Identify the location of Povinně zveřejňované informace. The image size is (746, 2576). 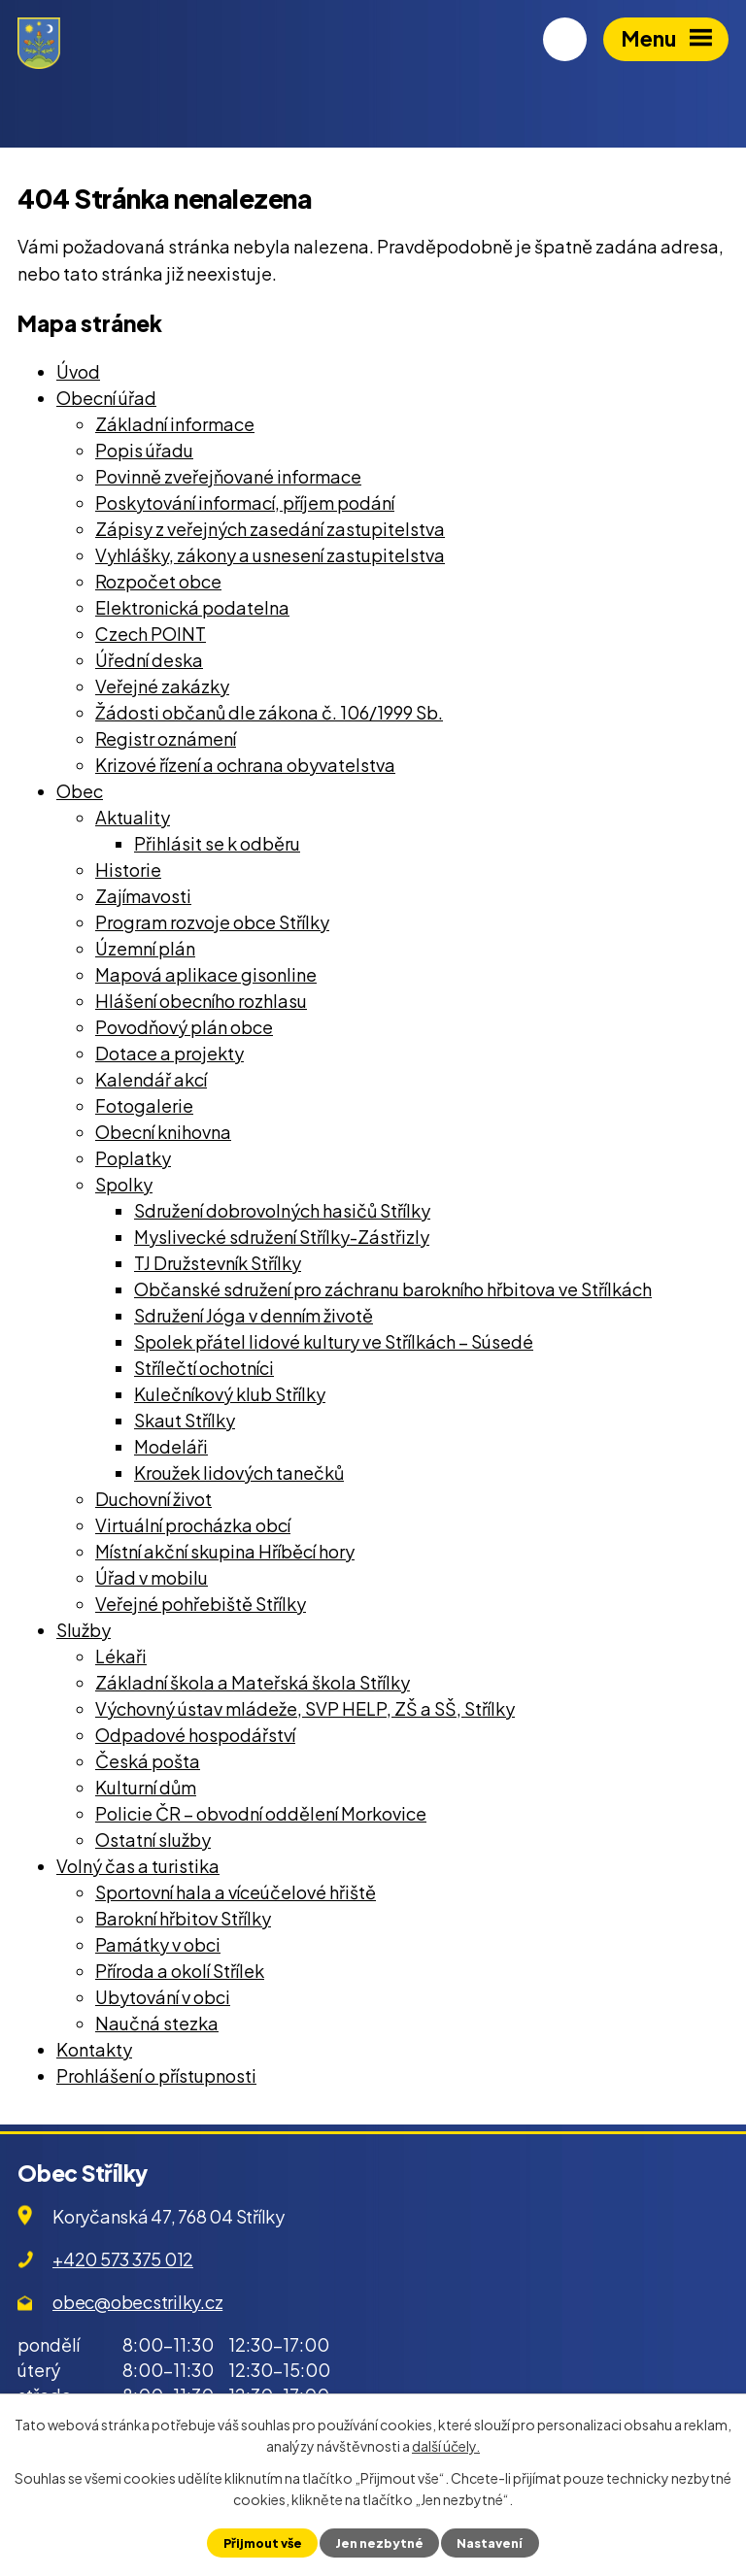
(228, 476).